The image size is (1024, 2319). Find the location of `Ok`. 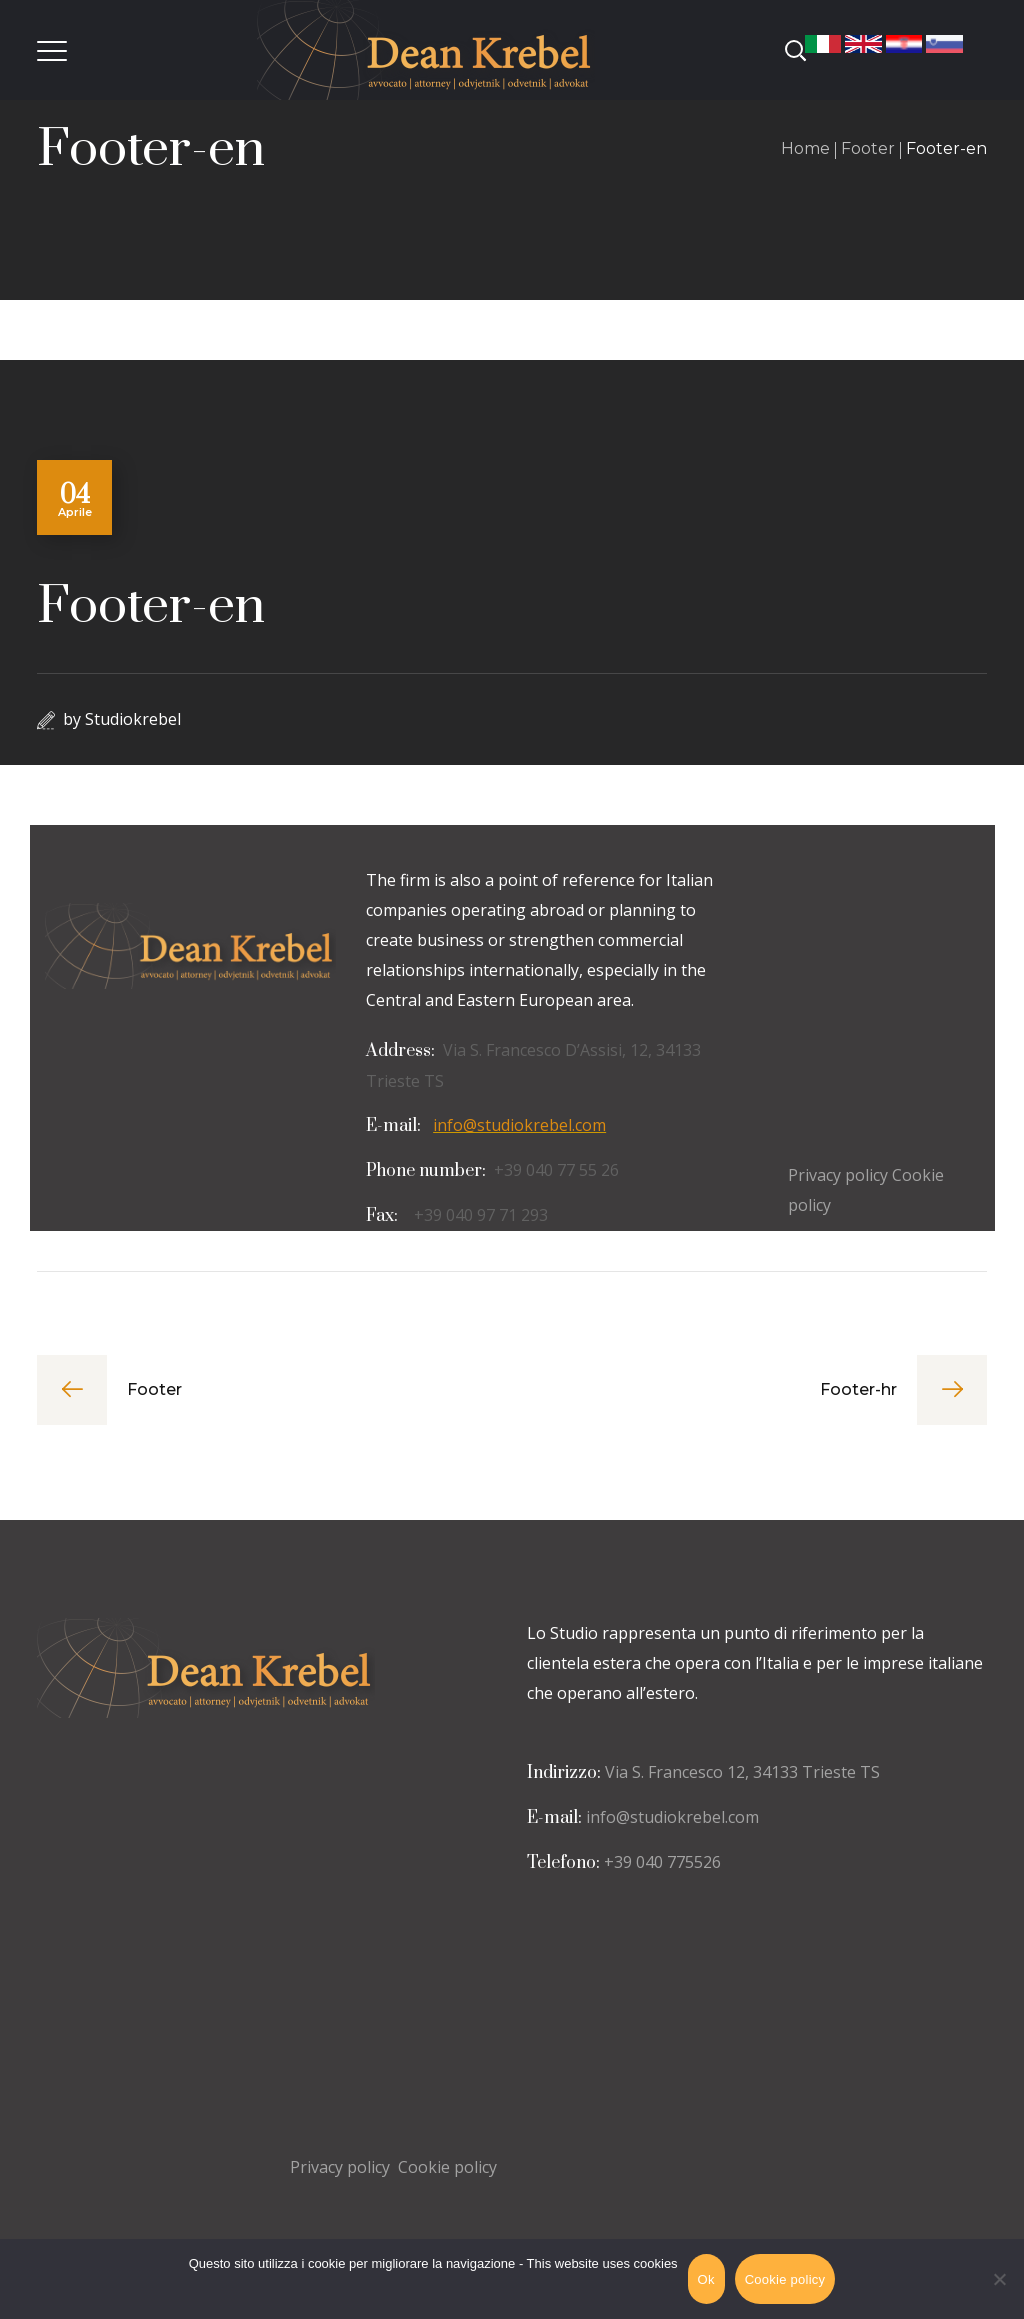

Ok is located at coordinates (706, 2279).